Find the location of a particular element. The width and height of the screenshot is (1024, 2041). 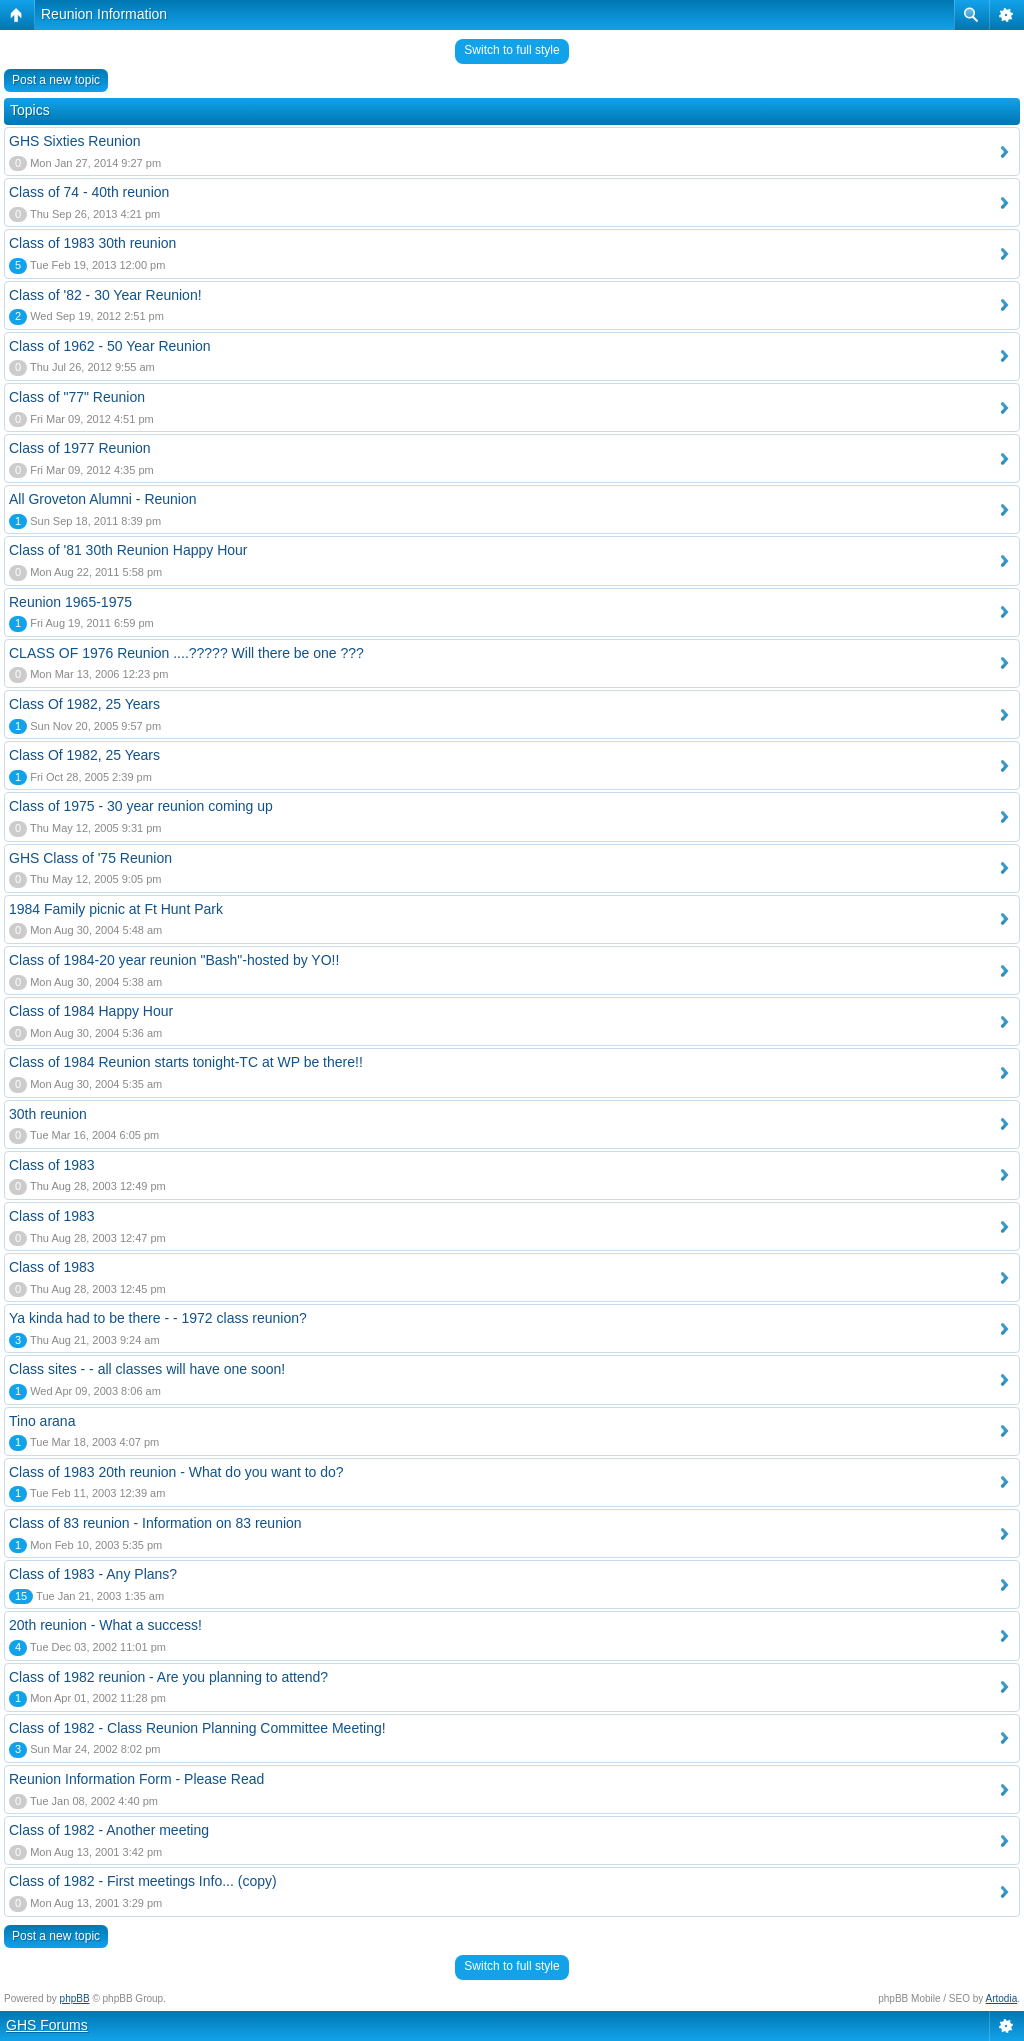

Class of 1962 - 50 Year Reunion is located at coordinates (110, 346).